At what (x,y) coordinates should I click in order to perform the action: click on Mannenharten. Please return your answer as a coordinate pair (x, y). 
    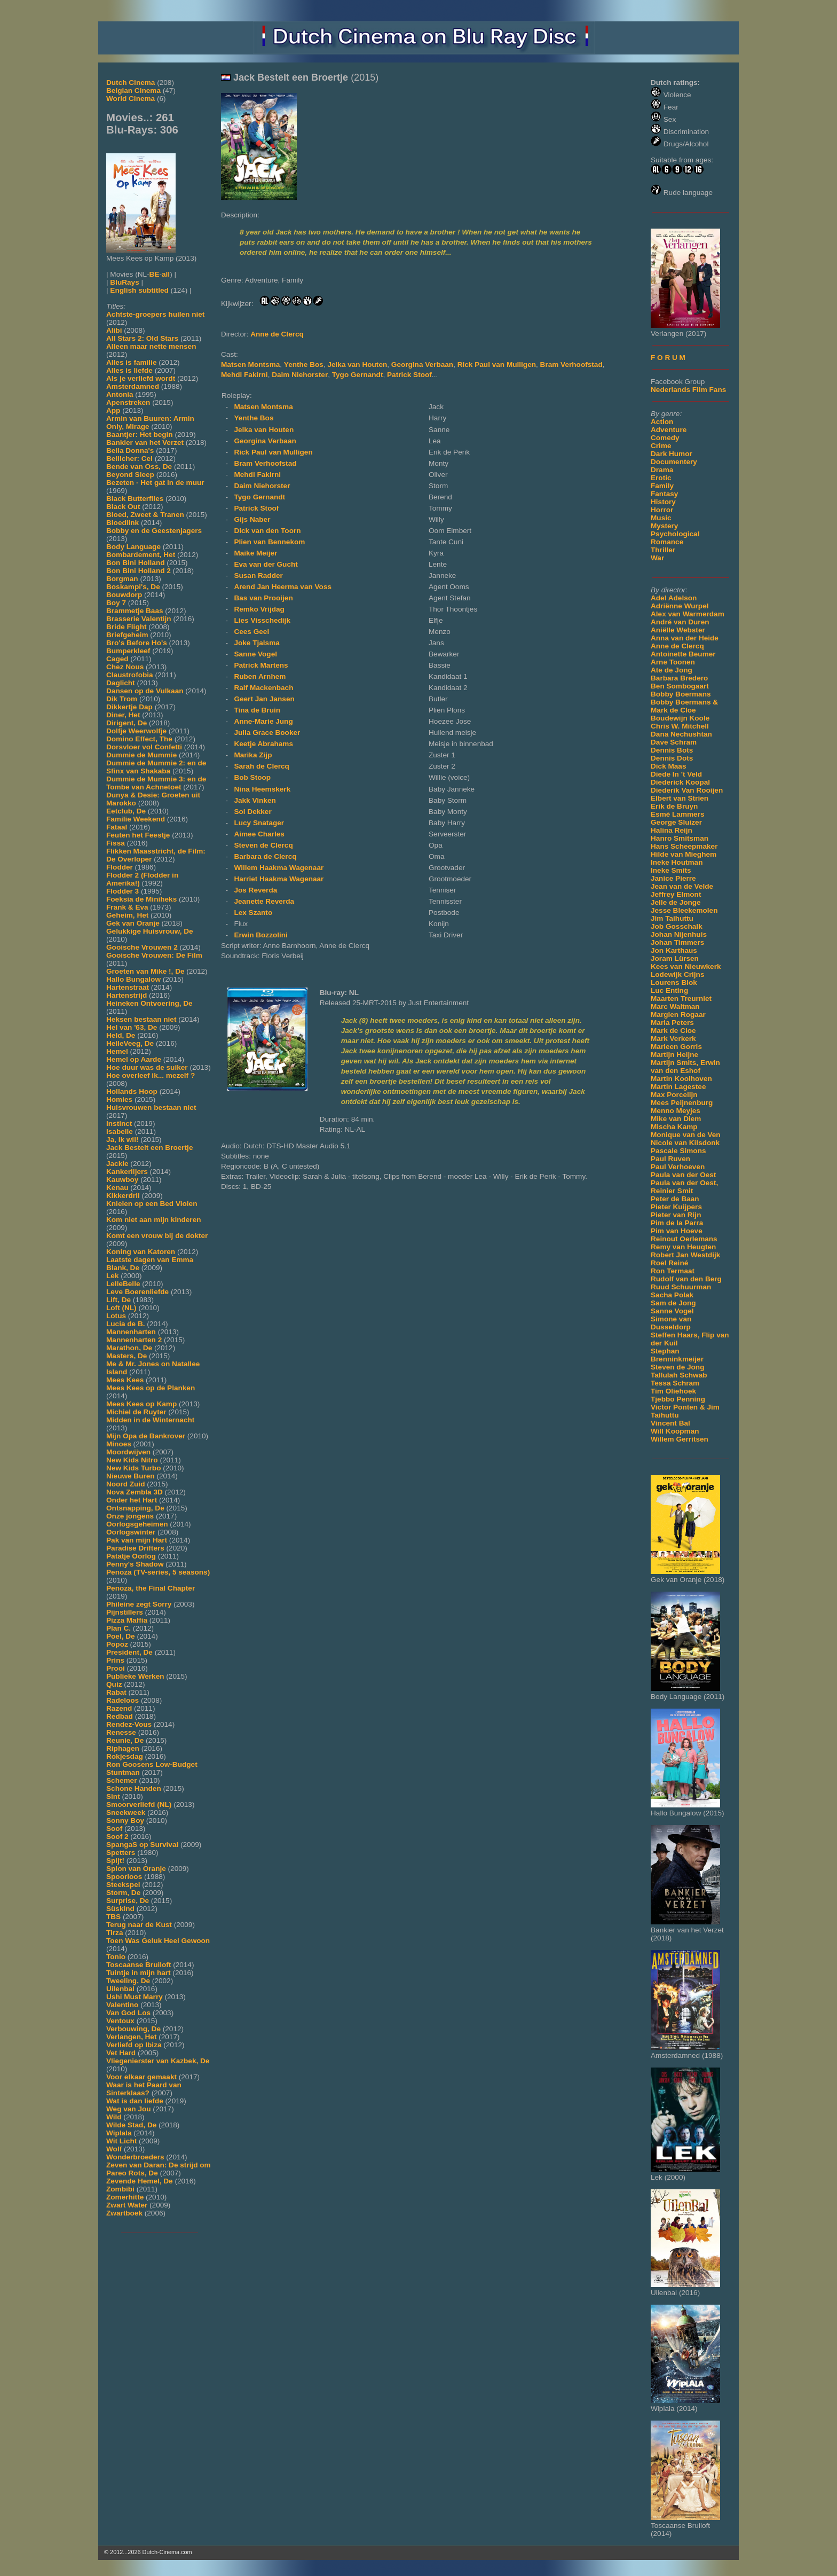
    Looking at the image, I should click on (131, 1332).